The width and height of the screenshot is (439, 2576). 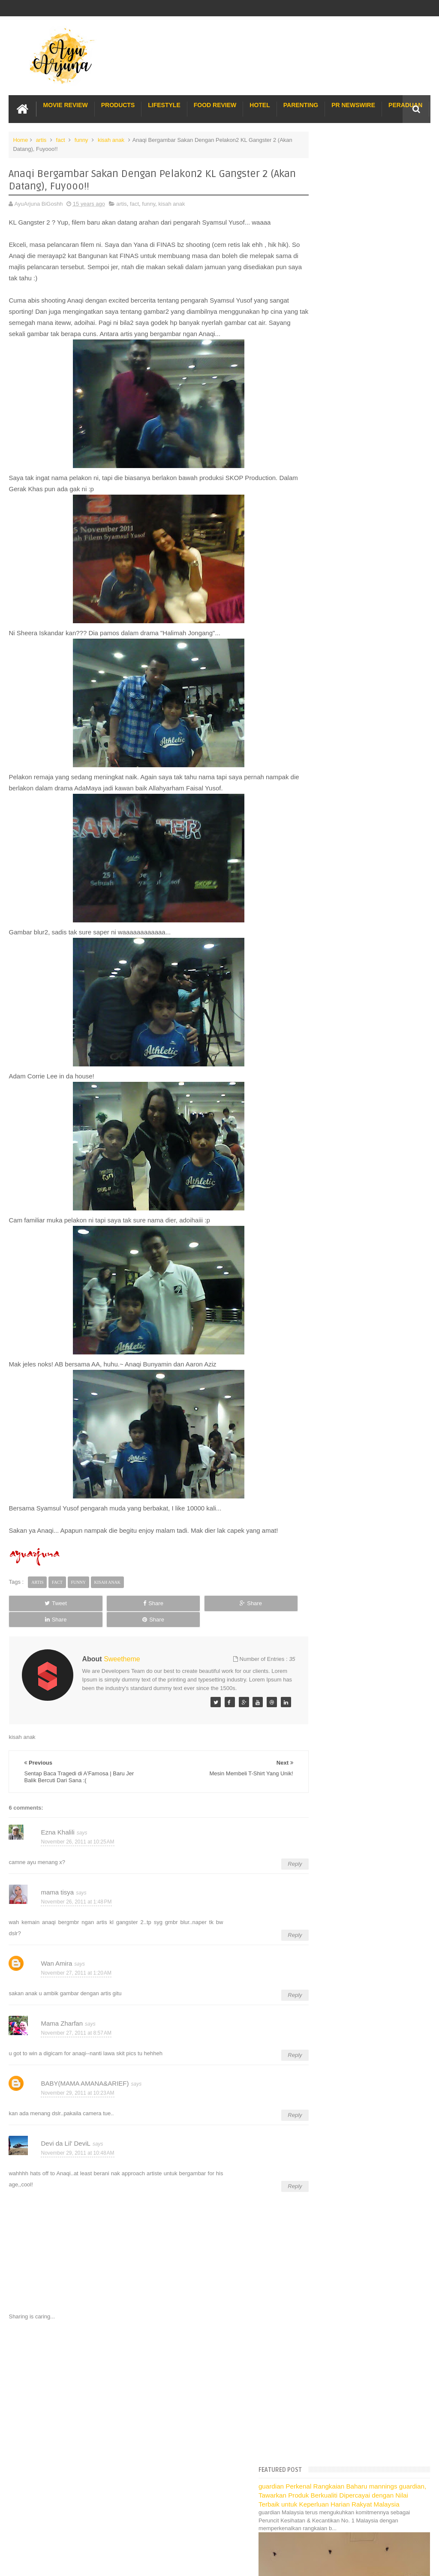 I want to click on Proton Inspira R3 - Kenapa saya suka?, so click(x=366, y=1300).